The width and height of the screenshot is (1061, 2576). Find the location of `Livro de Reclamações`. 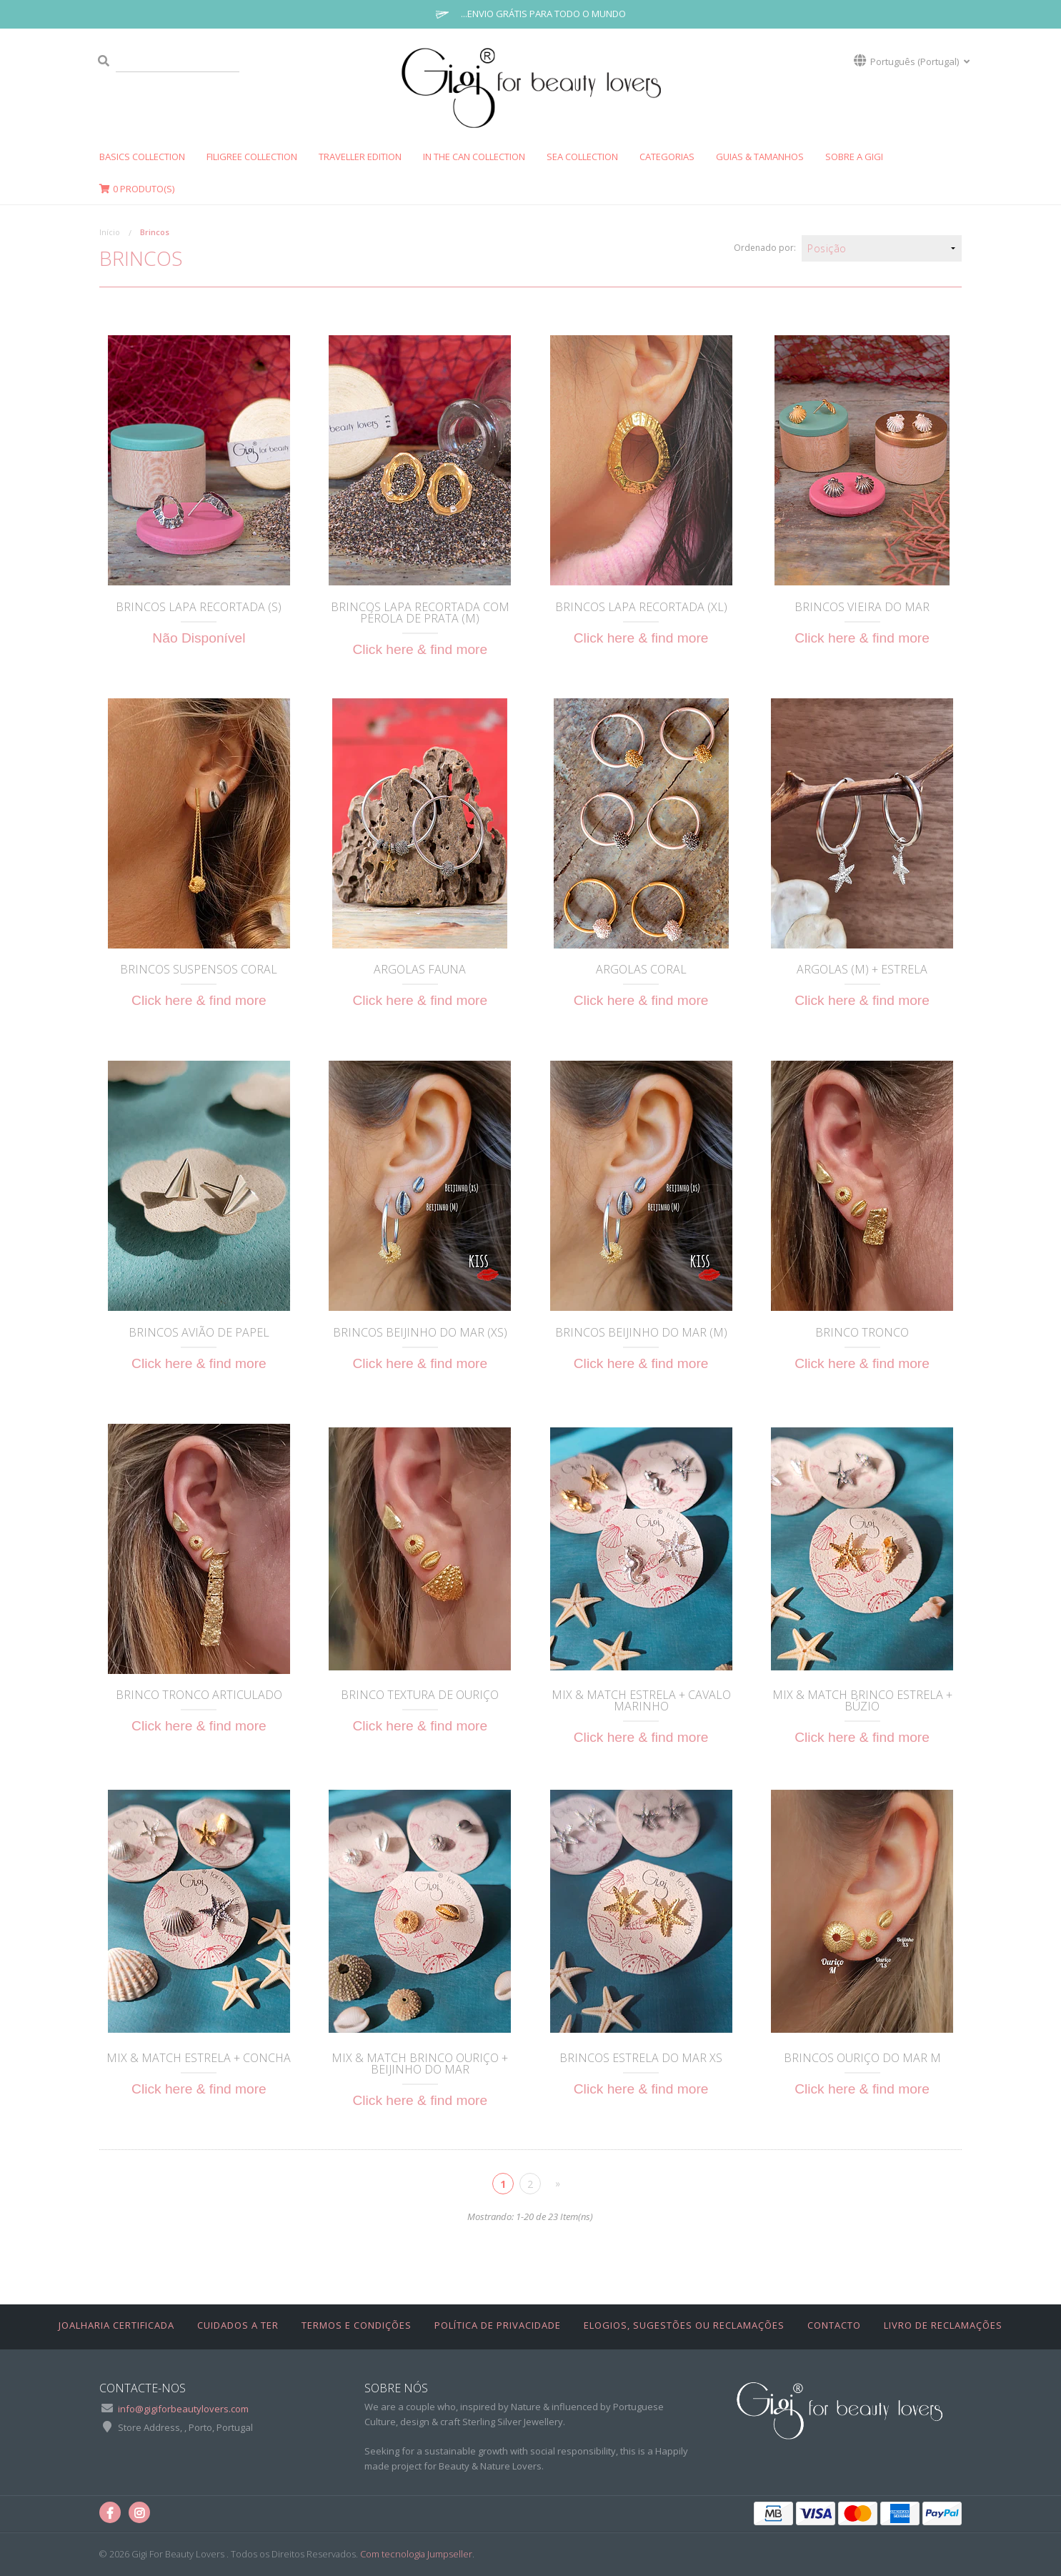

Livro de Reclamações is located at coordinates (943, 2325).